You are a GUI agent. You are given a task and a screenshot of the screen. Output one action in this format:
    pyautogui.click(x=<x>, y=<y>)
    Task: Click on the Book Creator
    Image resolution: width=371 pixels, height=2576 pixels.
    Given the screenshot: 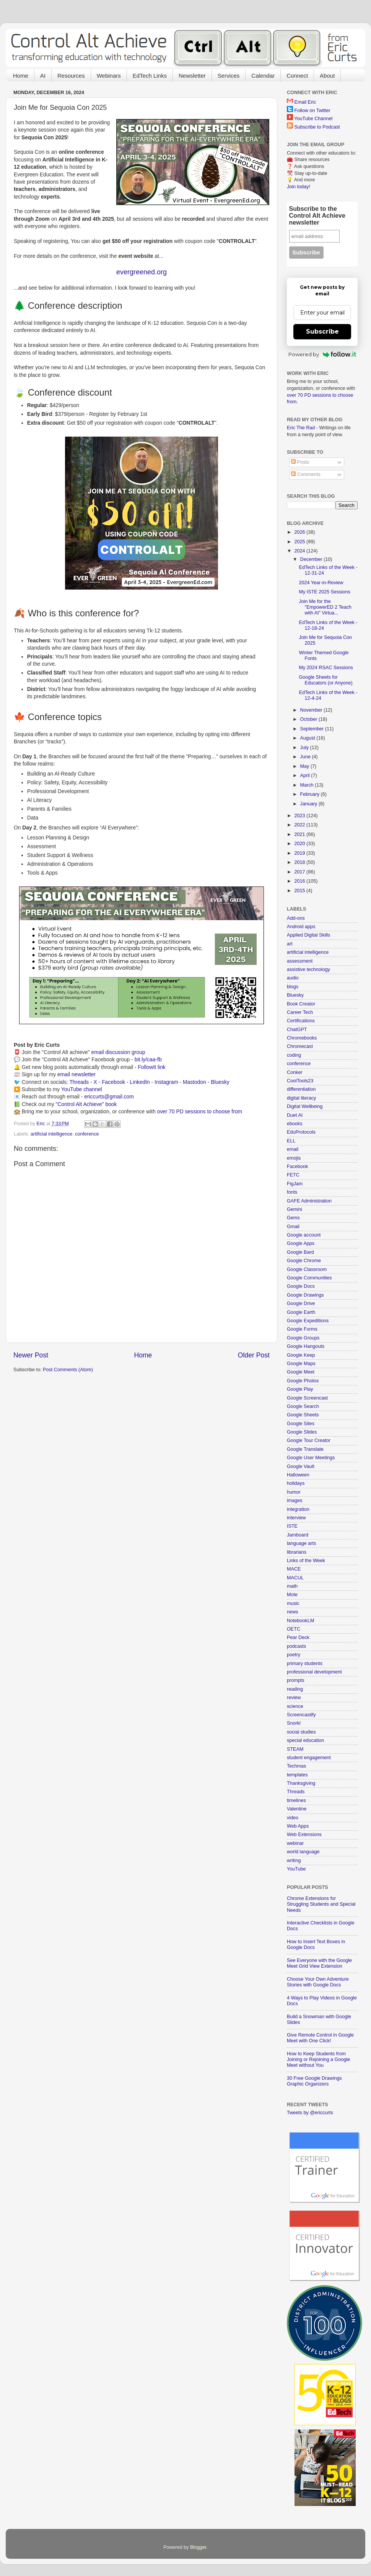 What is the action you would take?
    pyautogui.click(x=301, y=1004)
    